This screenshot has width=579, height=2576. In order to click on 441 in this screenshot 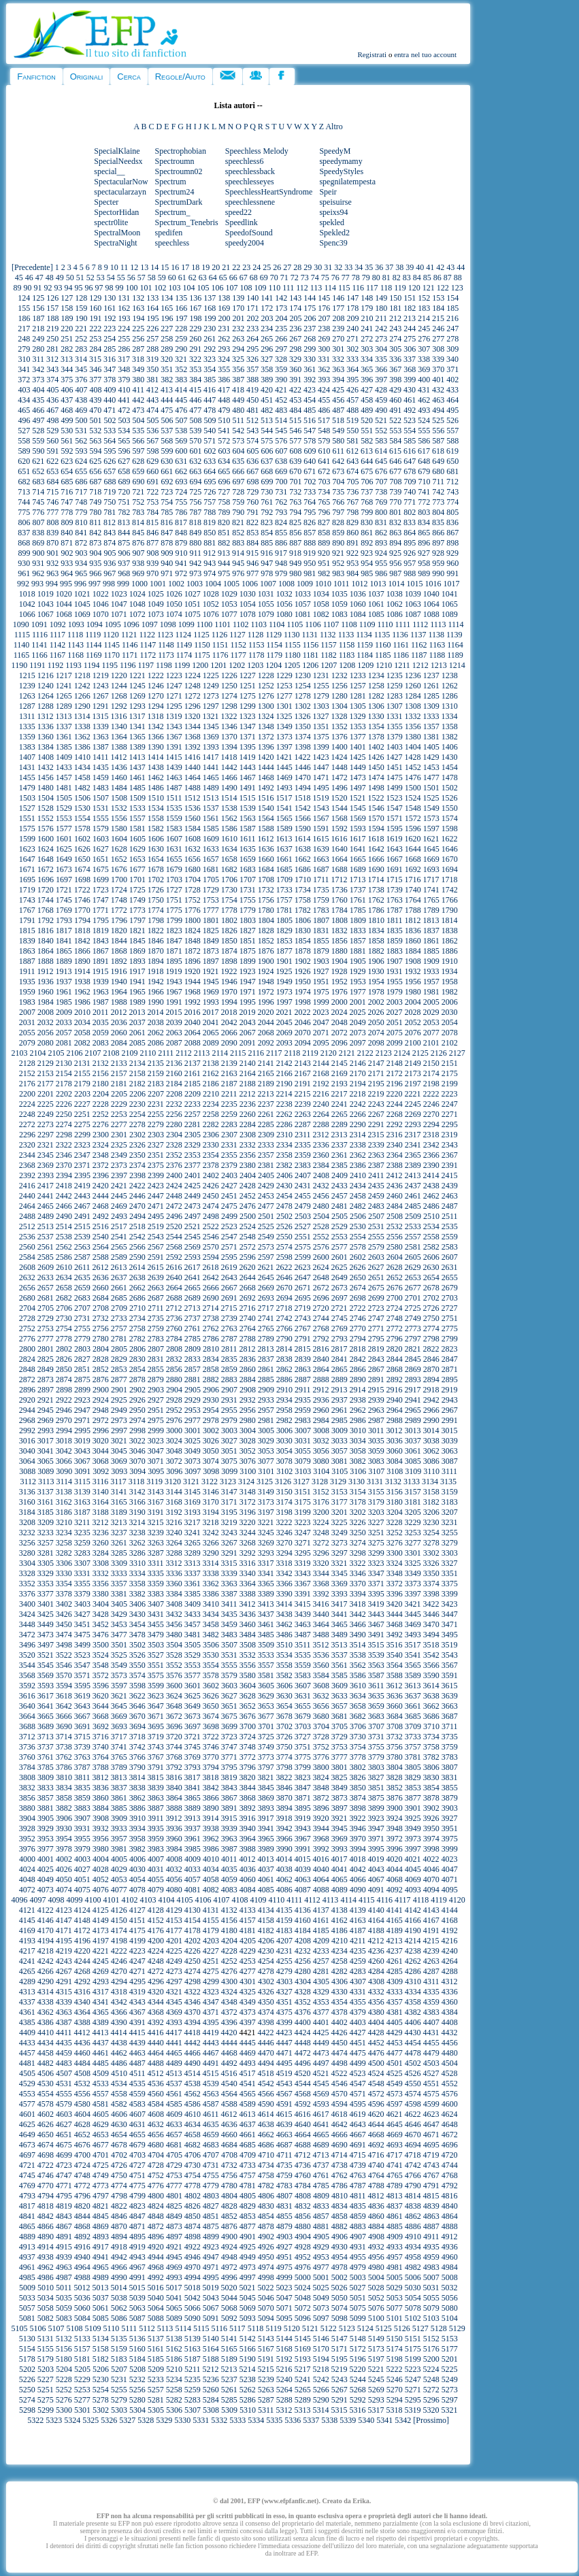, I will do `click(124, 400)`.